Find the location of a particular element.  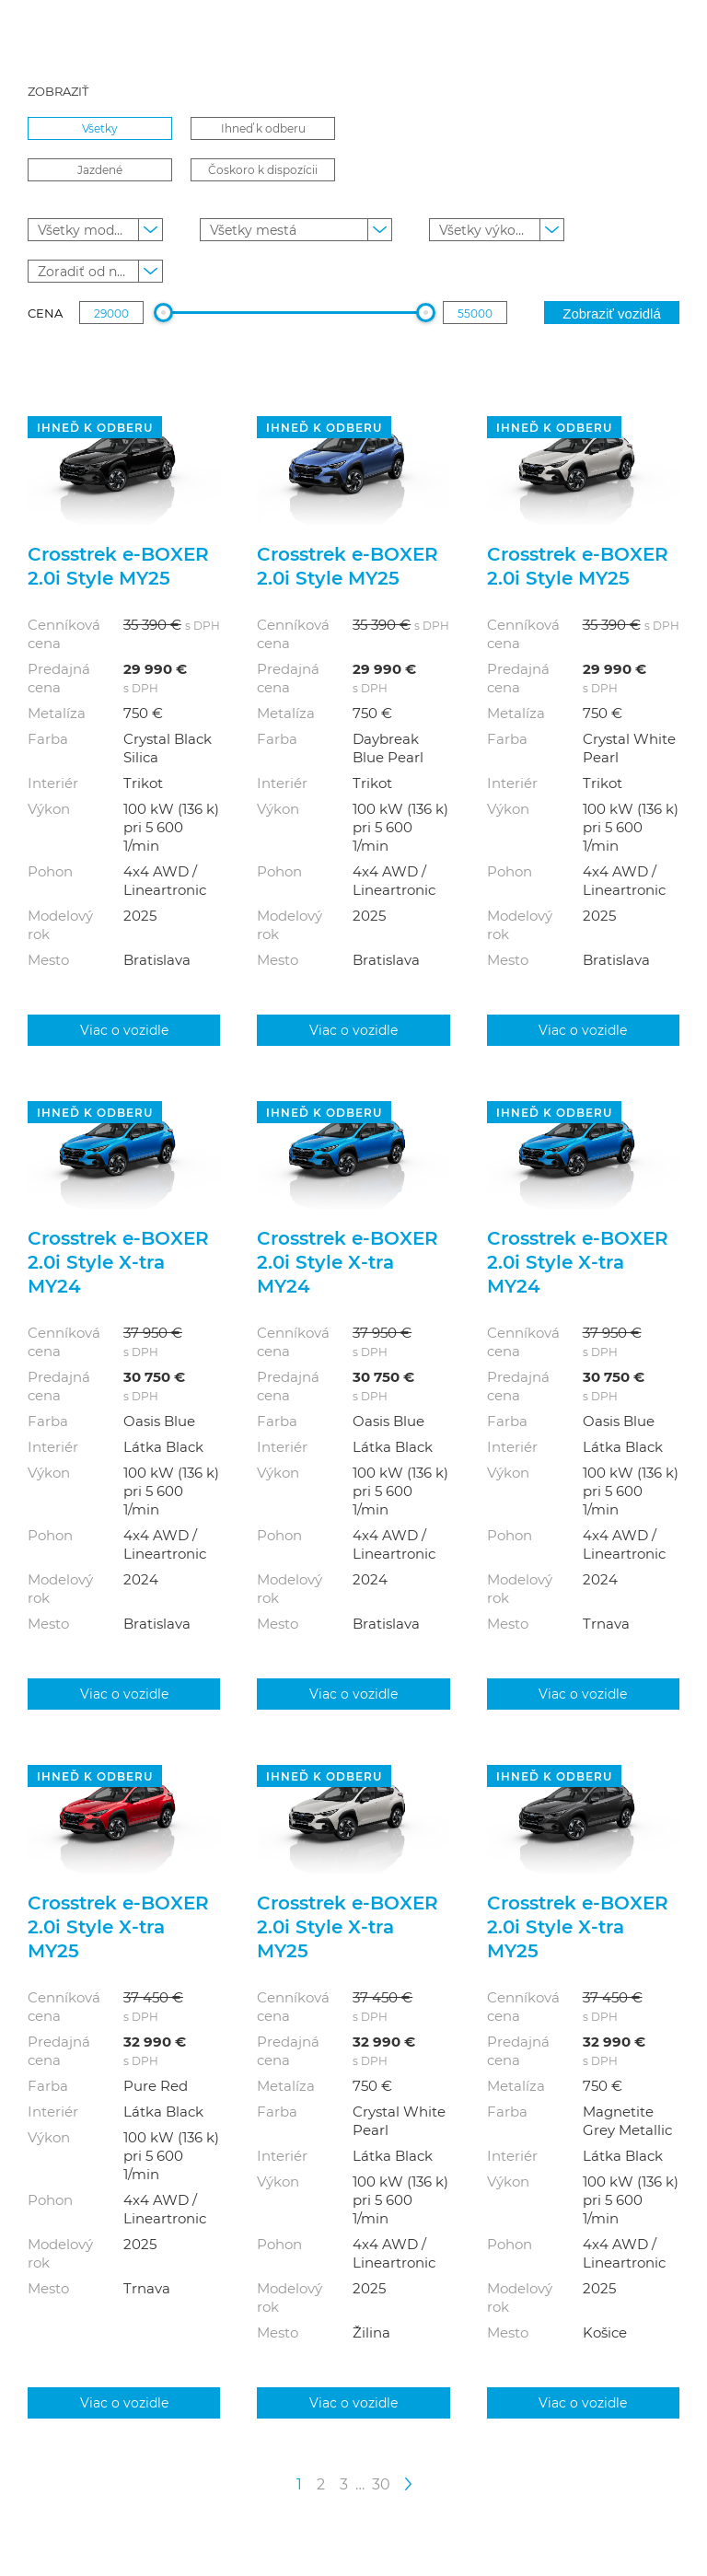

Crosstrek e‑BOXER 2.0i Style X-tra MY24 is located at coordinates (118, 1261).